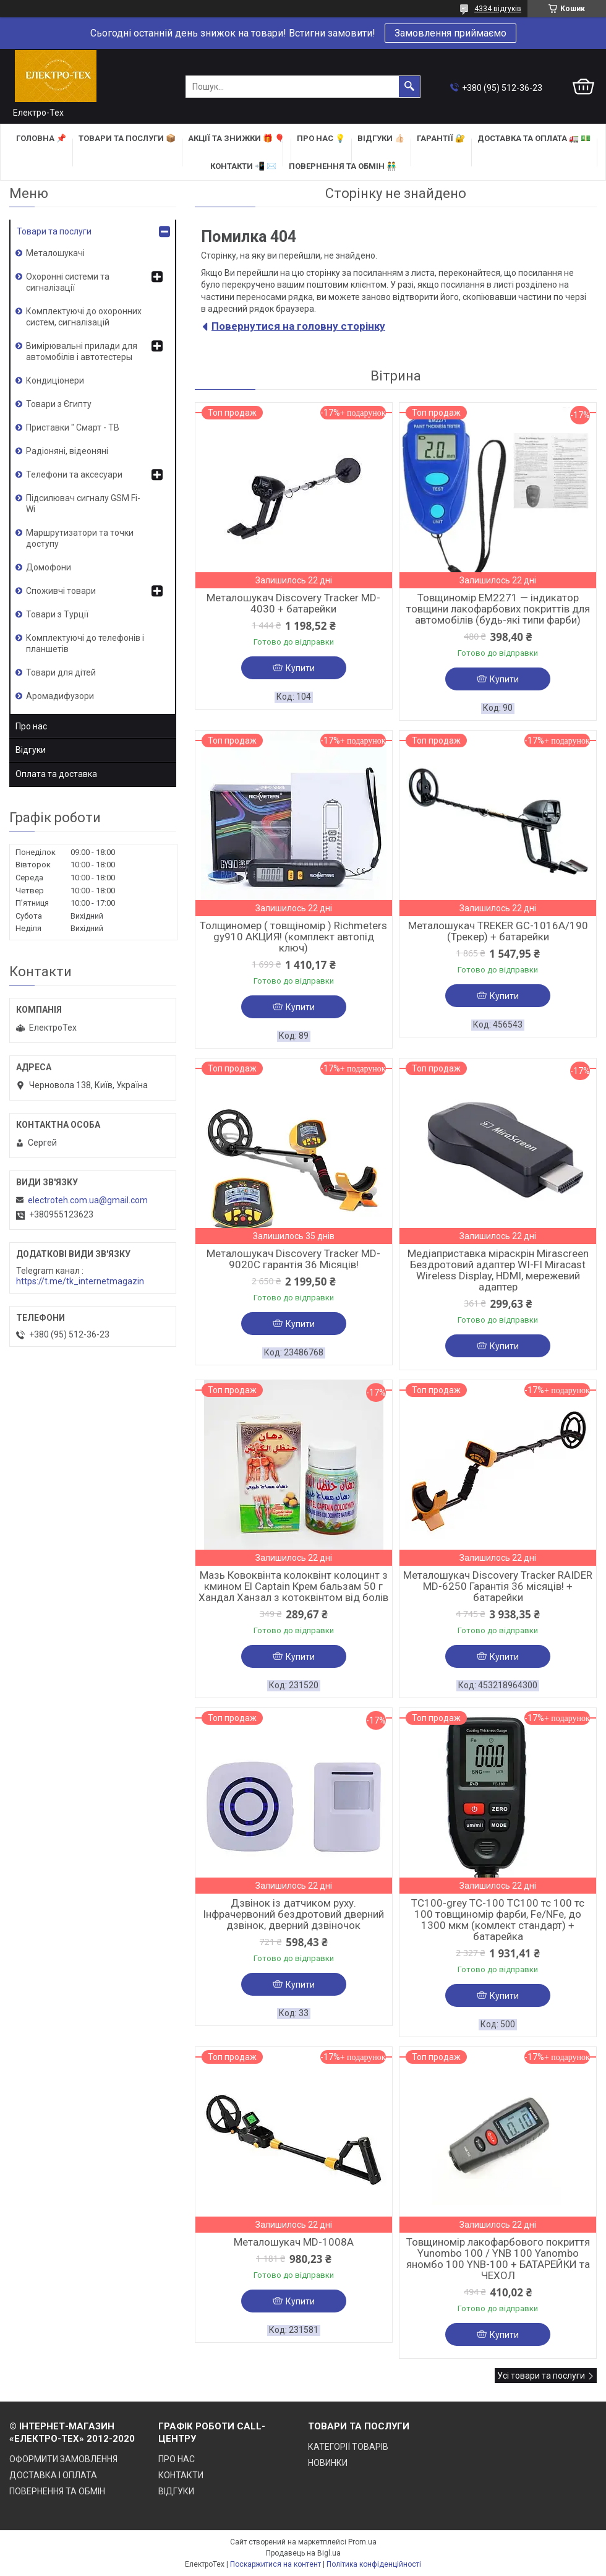 The width and height of the screenshot is (606, 2576). What do you see at coordinates (294, 2242) in the screenshot?
I see `Металошукач MD-1008A` at bounding box center [294, 2242].